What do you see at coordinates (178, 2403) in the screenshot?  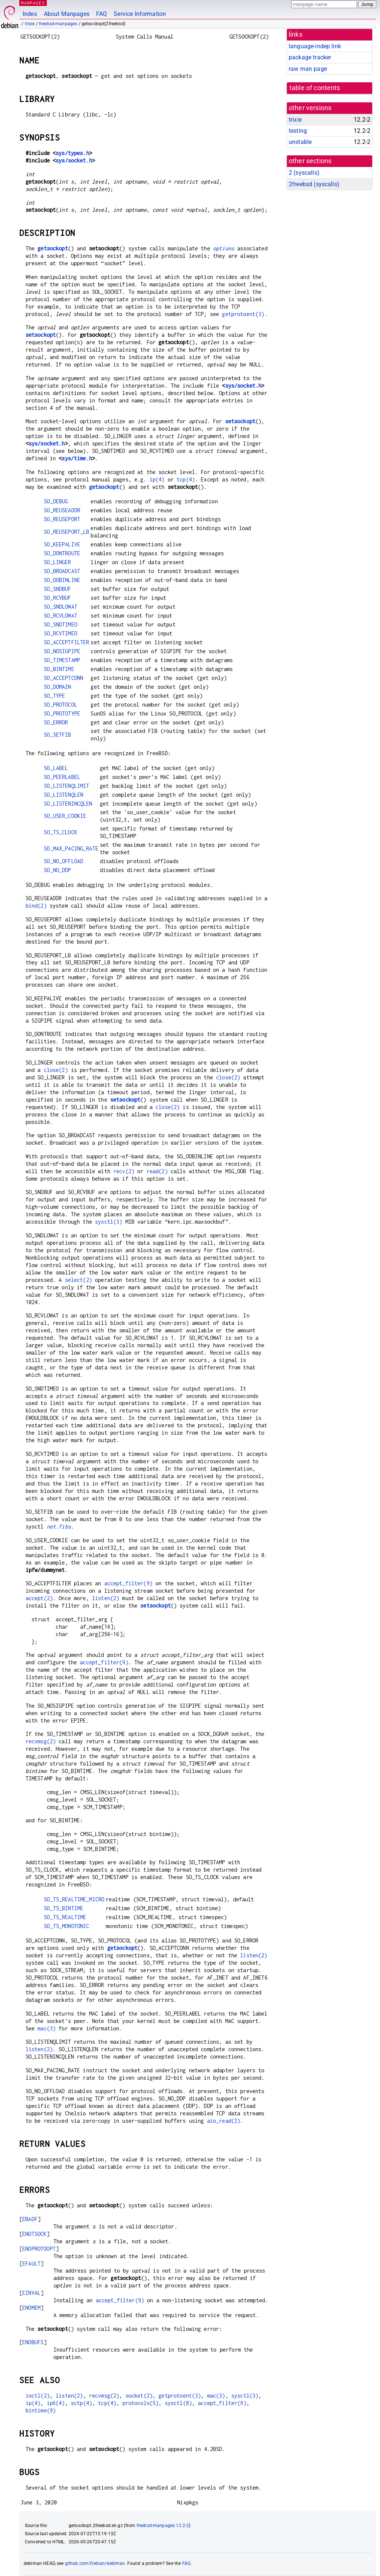 I see `sysctl(8)` at bounding box center [178, 2403].